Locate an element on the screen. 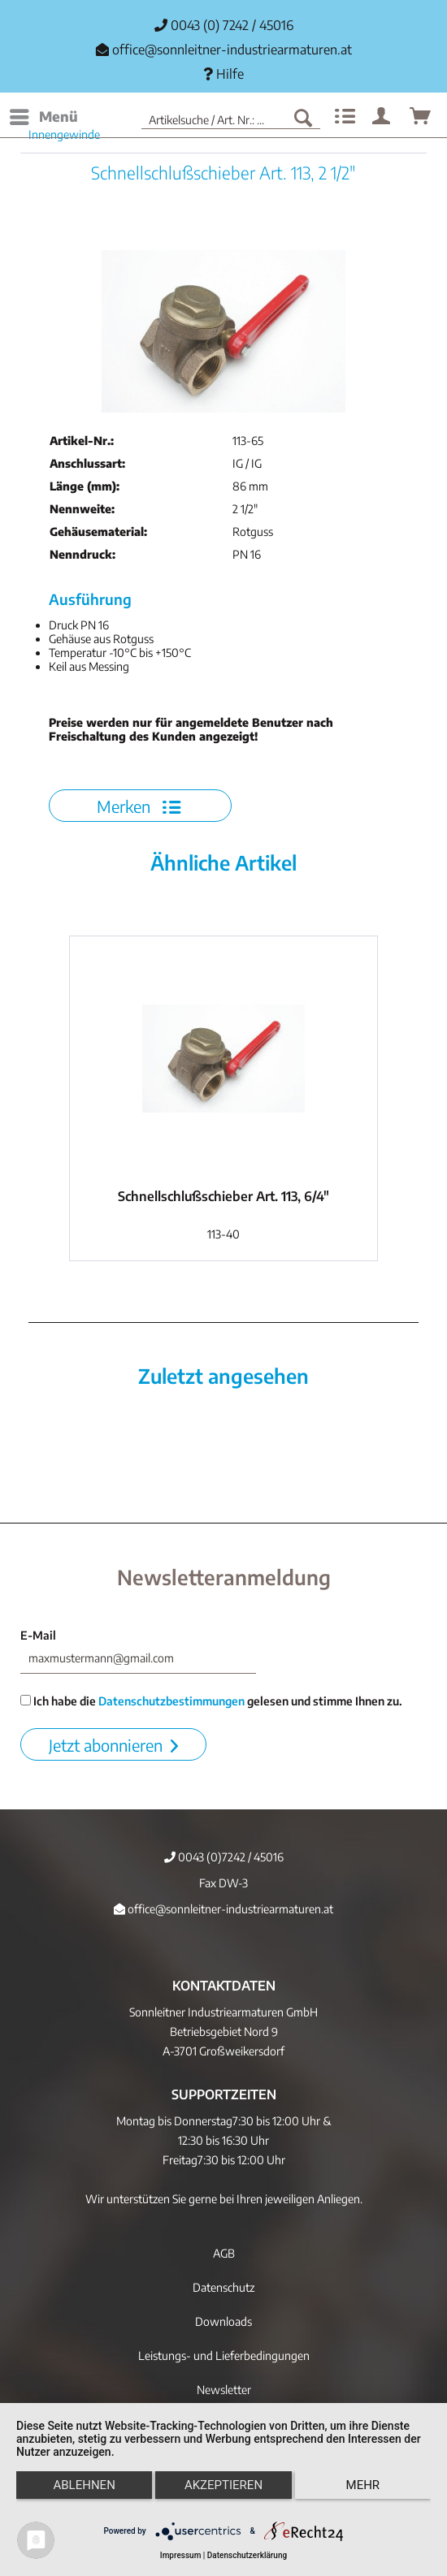  0043 (0)7242 / 45016 is located at coordinates (224, 1857).